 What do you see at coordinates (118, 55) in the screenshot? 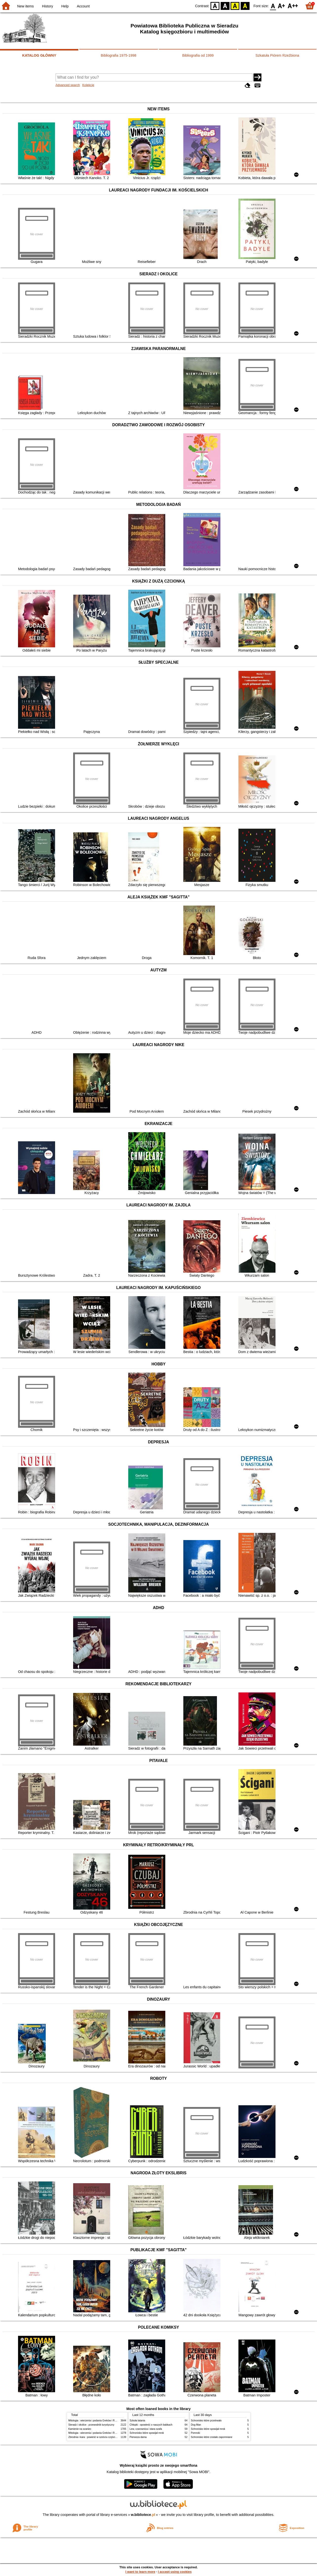
I see `Bibliografia 1975-1998` at bounding box center [118, 55].